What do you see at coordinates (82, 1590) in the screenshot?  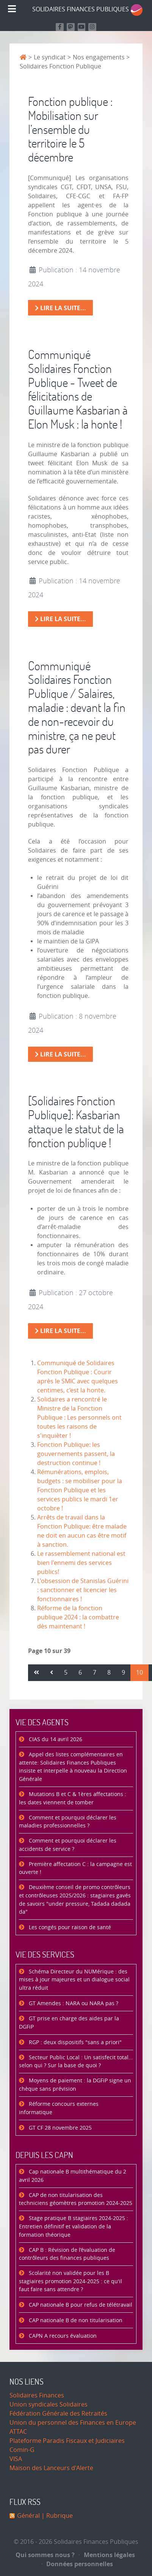 I see `L'obsession de Stanislas Guérini : sanctionner et licencier les fonctionnaires !` at bounding box center [82, 1590].